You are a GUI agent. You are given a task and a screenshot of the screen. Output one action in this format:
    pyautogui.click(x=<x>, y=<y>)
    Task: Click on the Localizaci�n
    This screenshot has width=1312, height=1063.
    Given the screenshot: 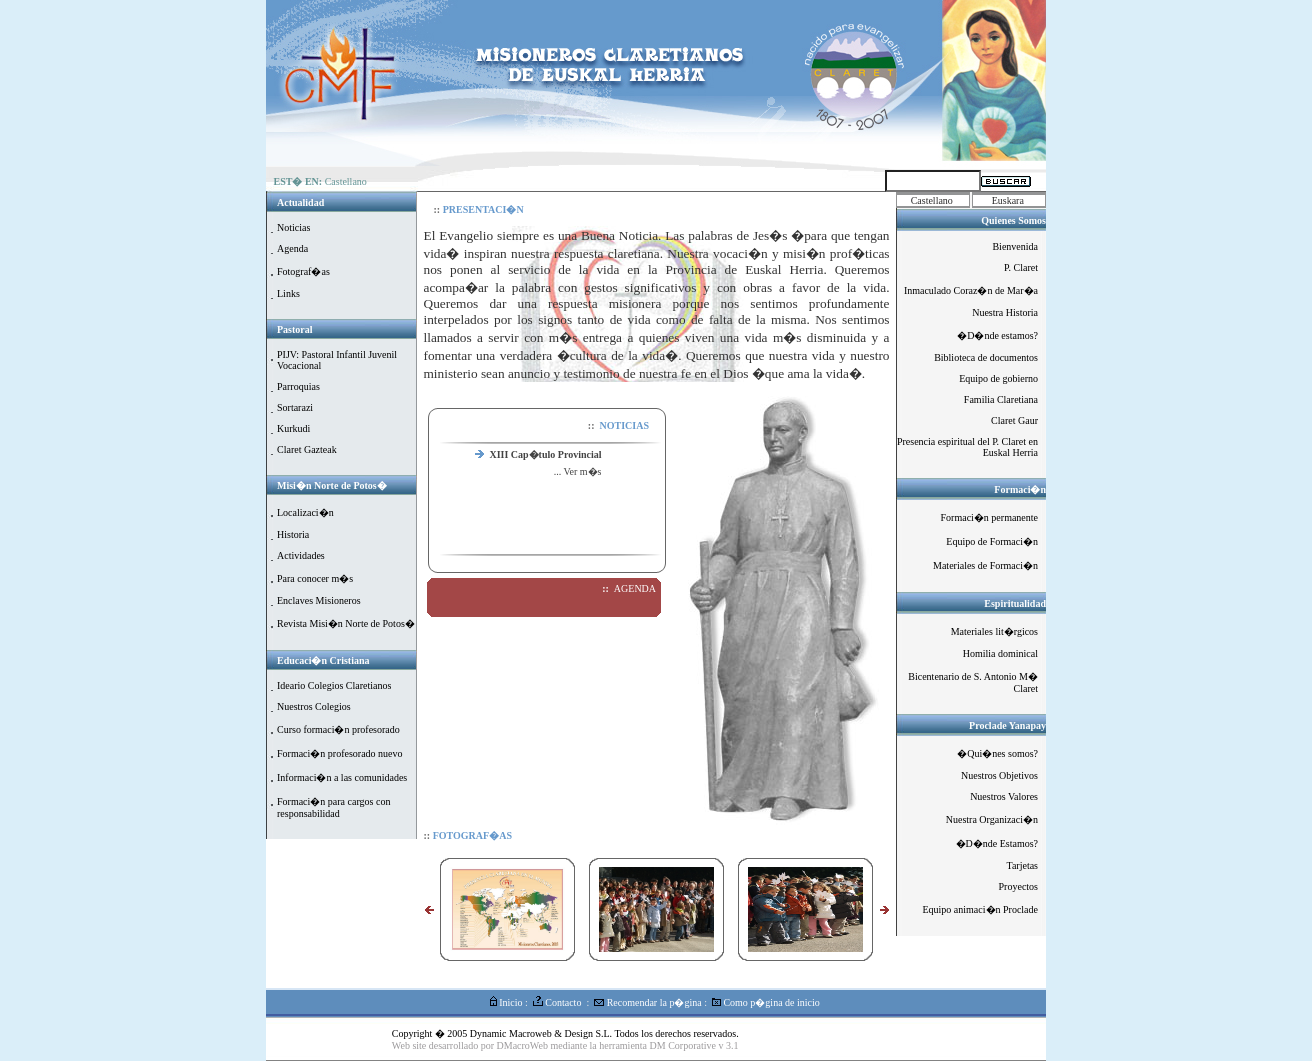 What is the action you would take?
    pyautogui.click(x=305, y=512)
    